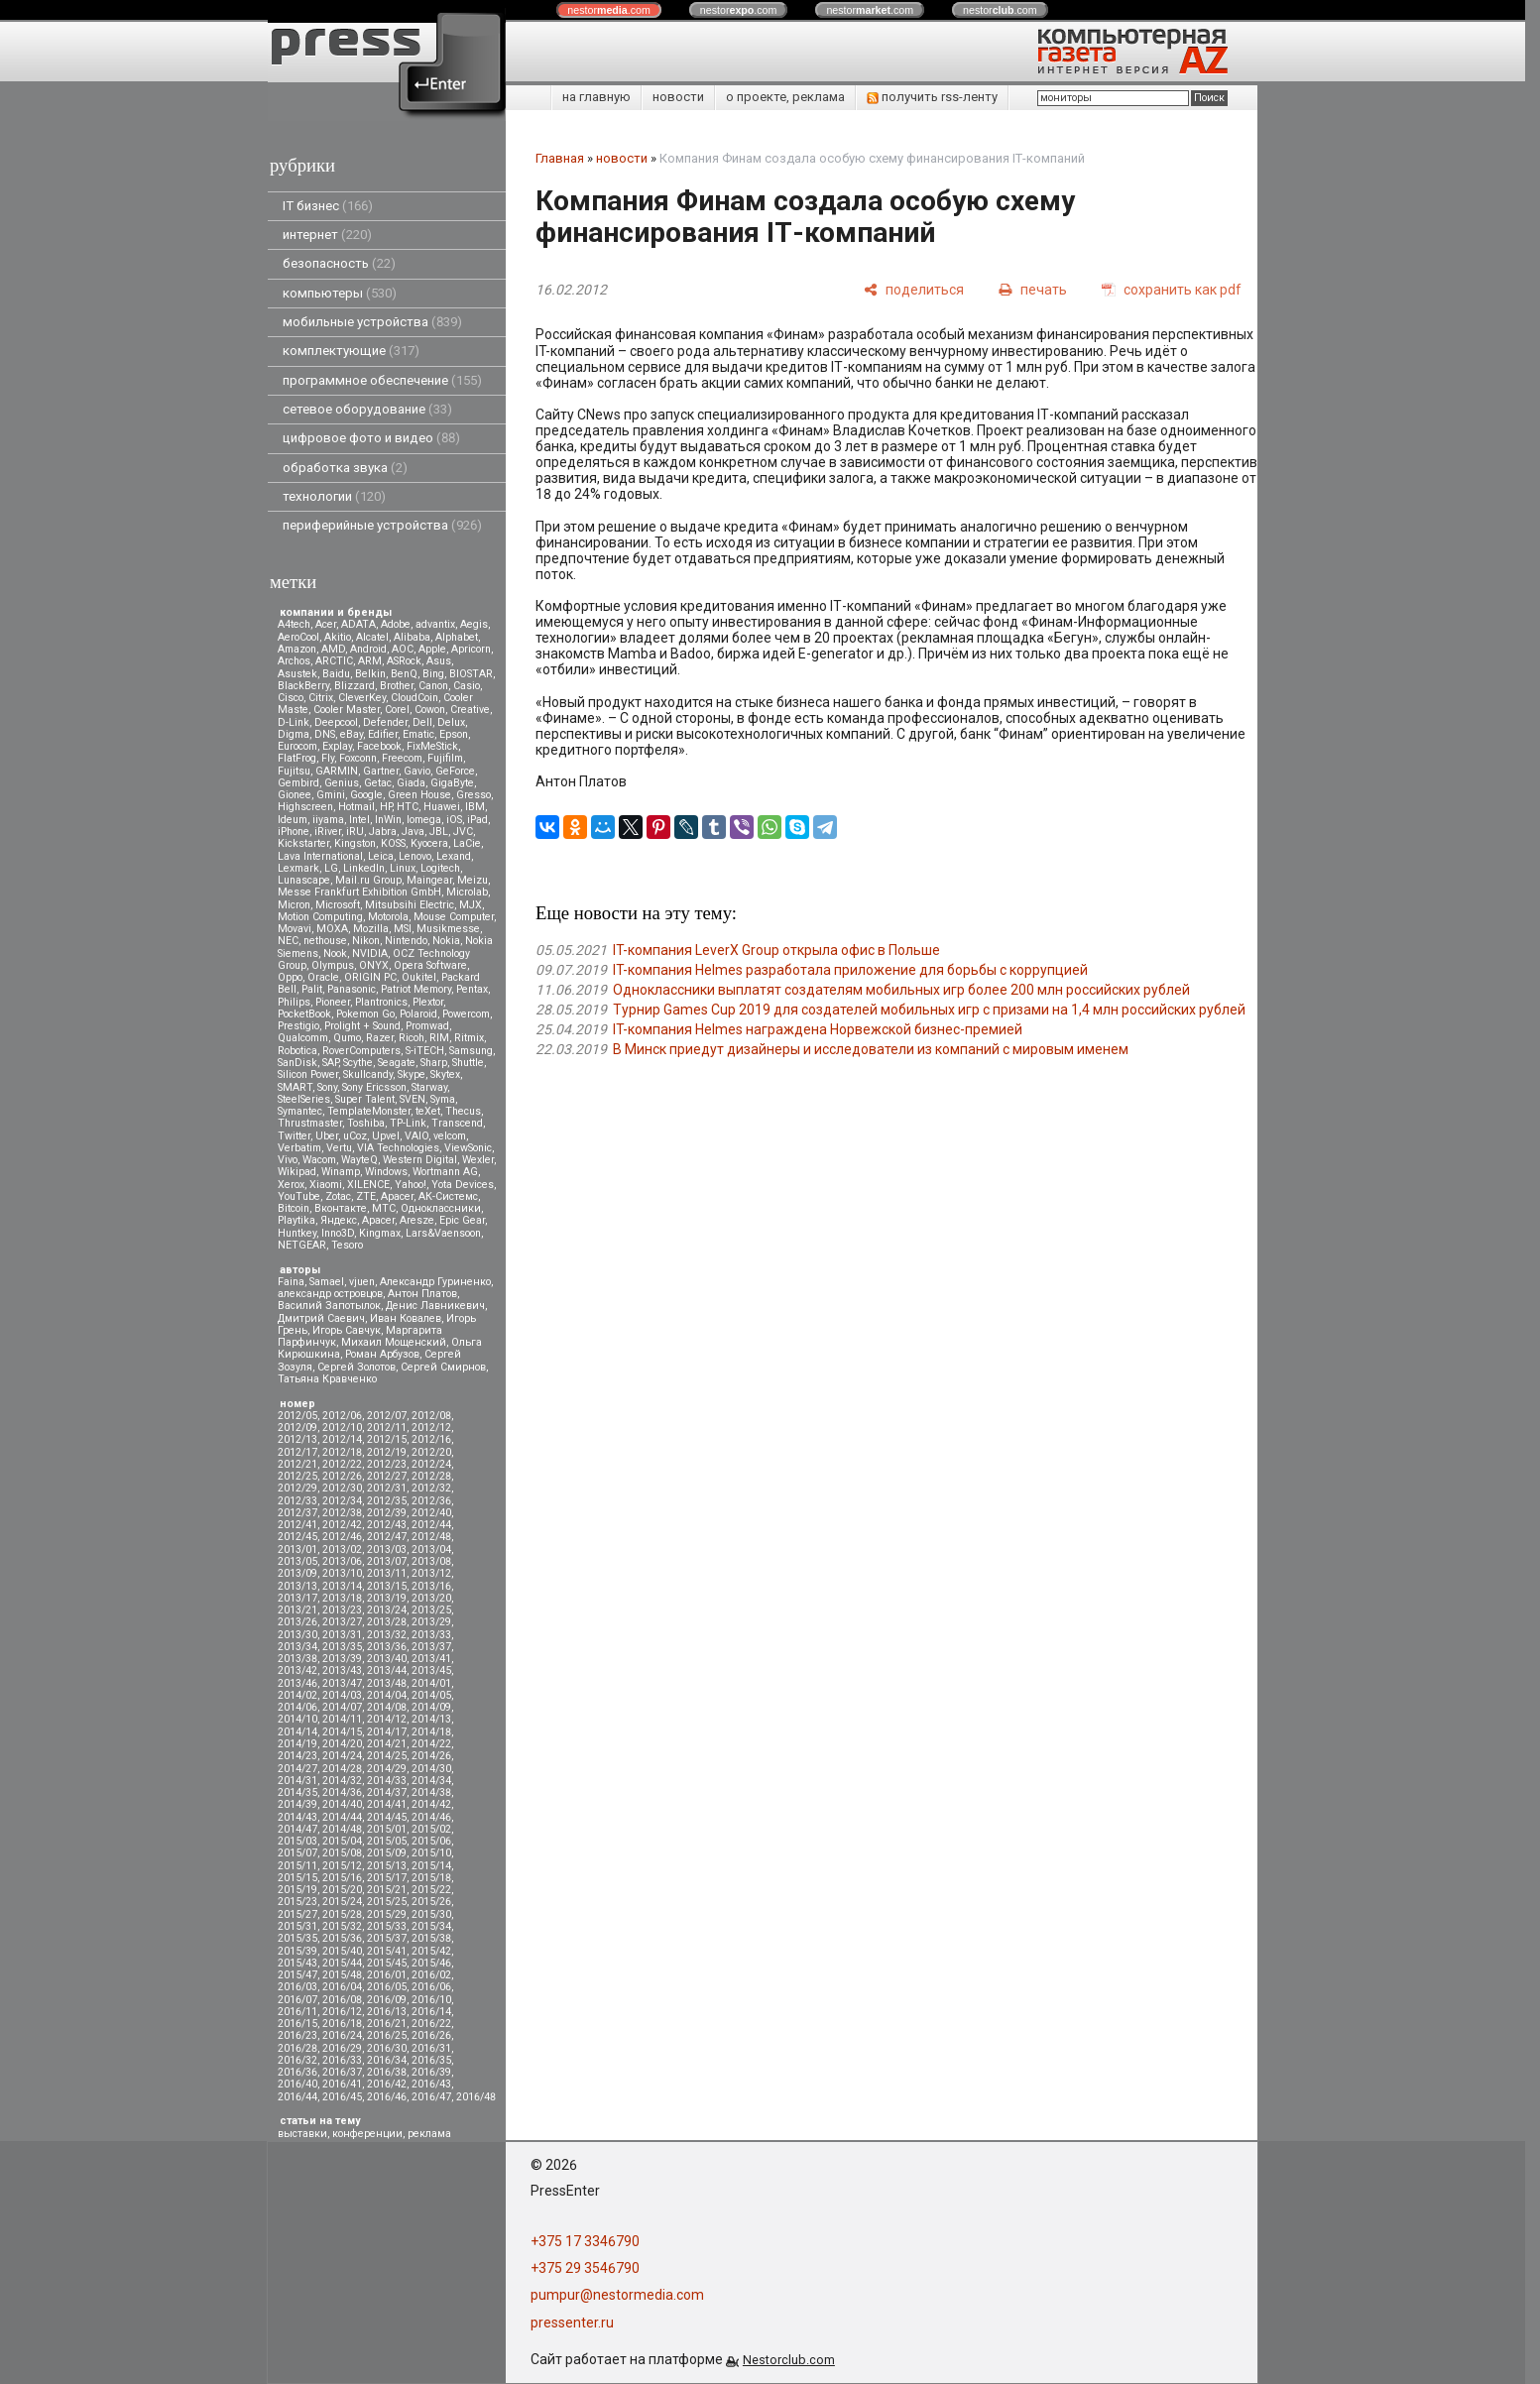 This screenshot has height=2384, width=1540. Describe the element at coordinates (342, 1792) in the screenshot. I see `2014/36` at that location.